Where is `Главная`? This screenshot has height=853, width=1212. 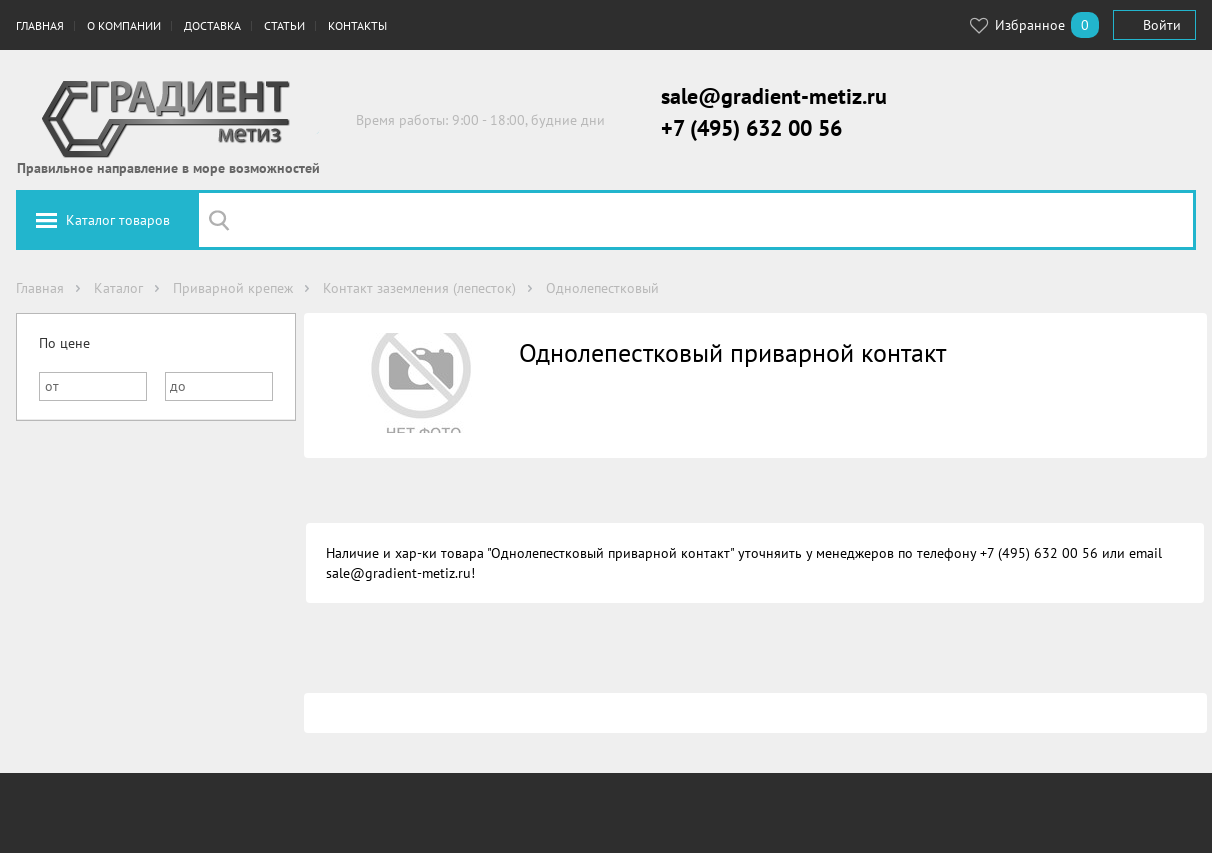 Главная is located at coordinates (40, 25).